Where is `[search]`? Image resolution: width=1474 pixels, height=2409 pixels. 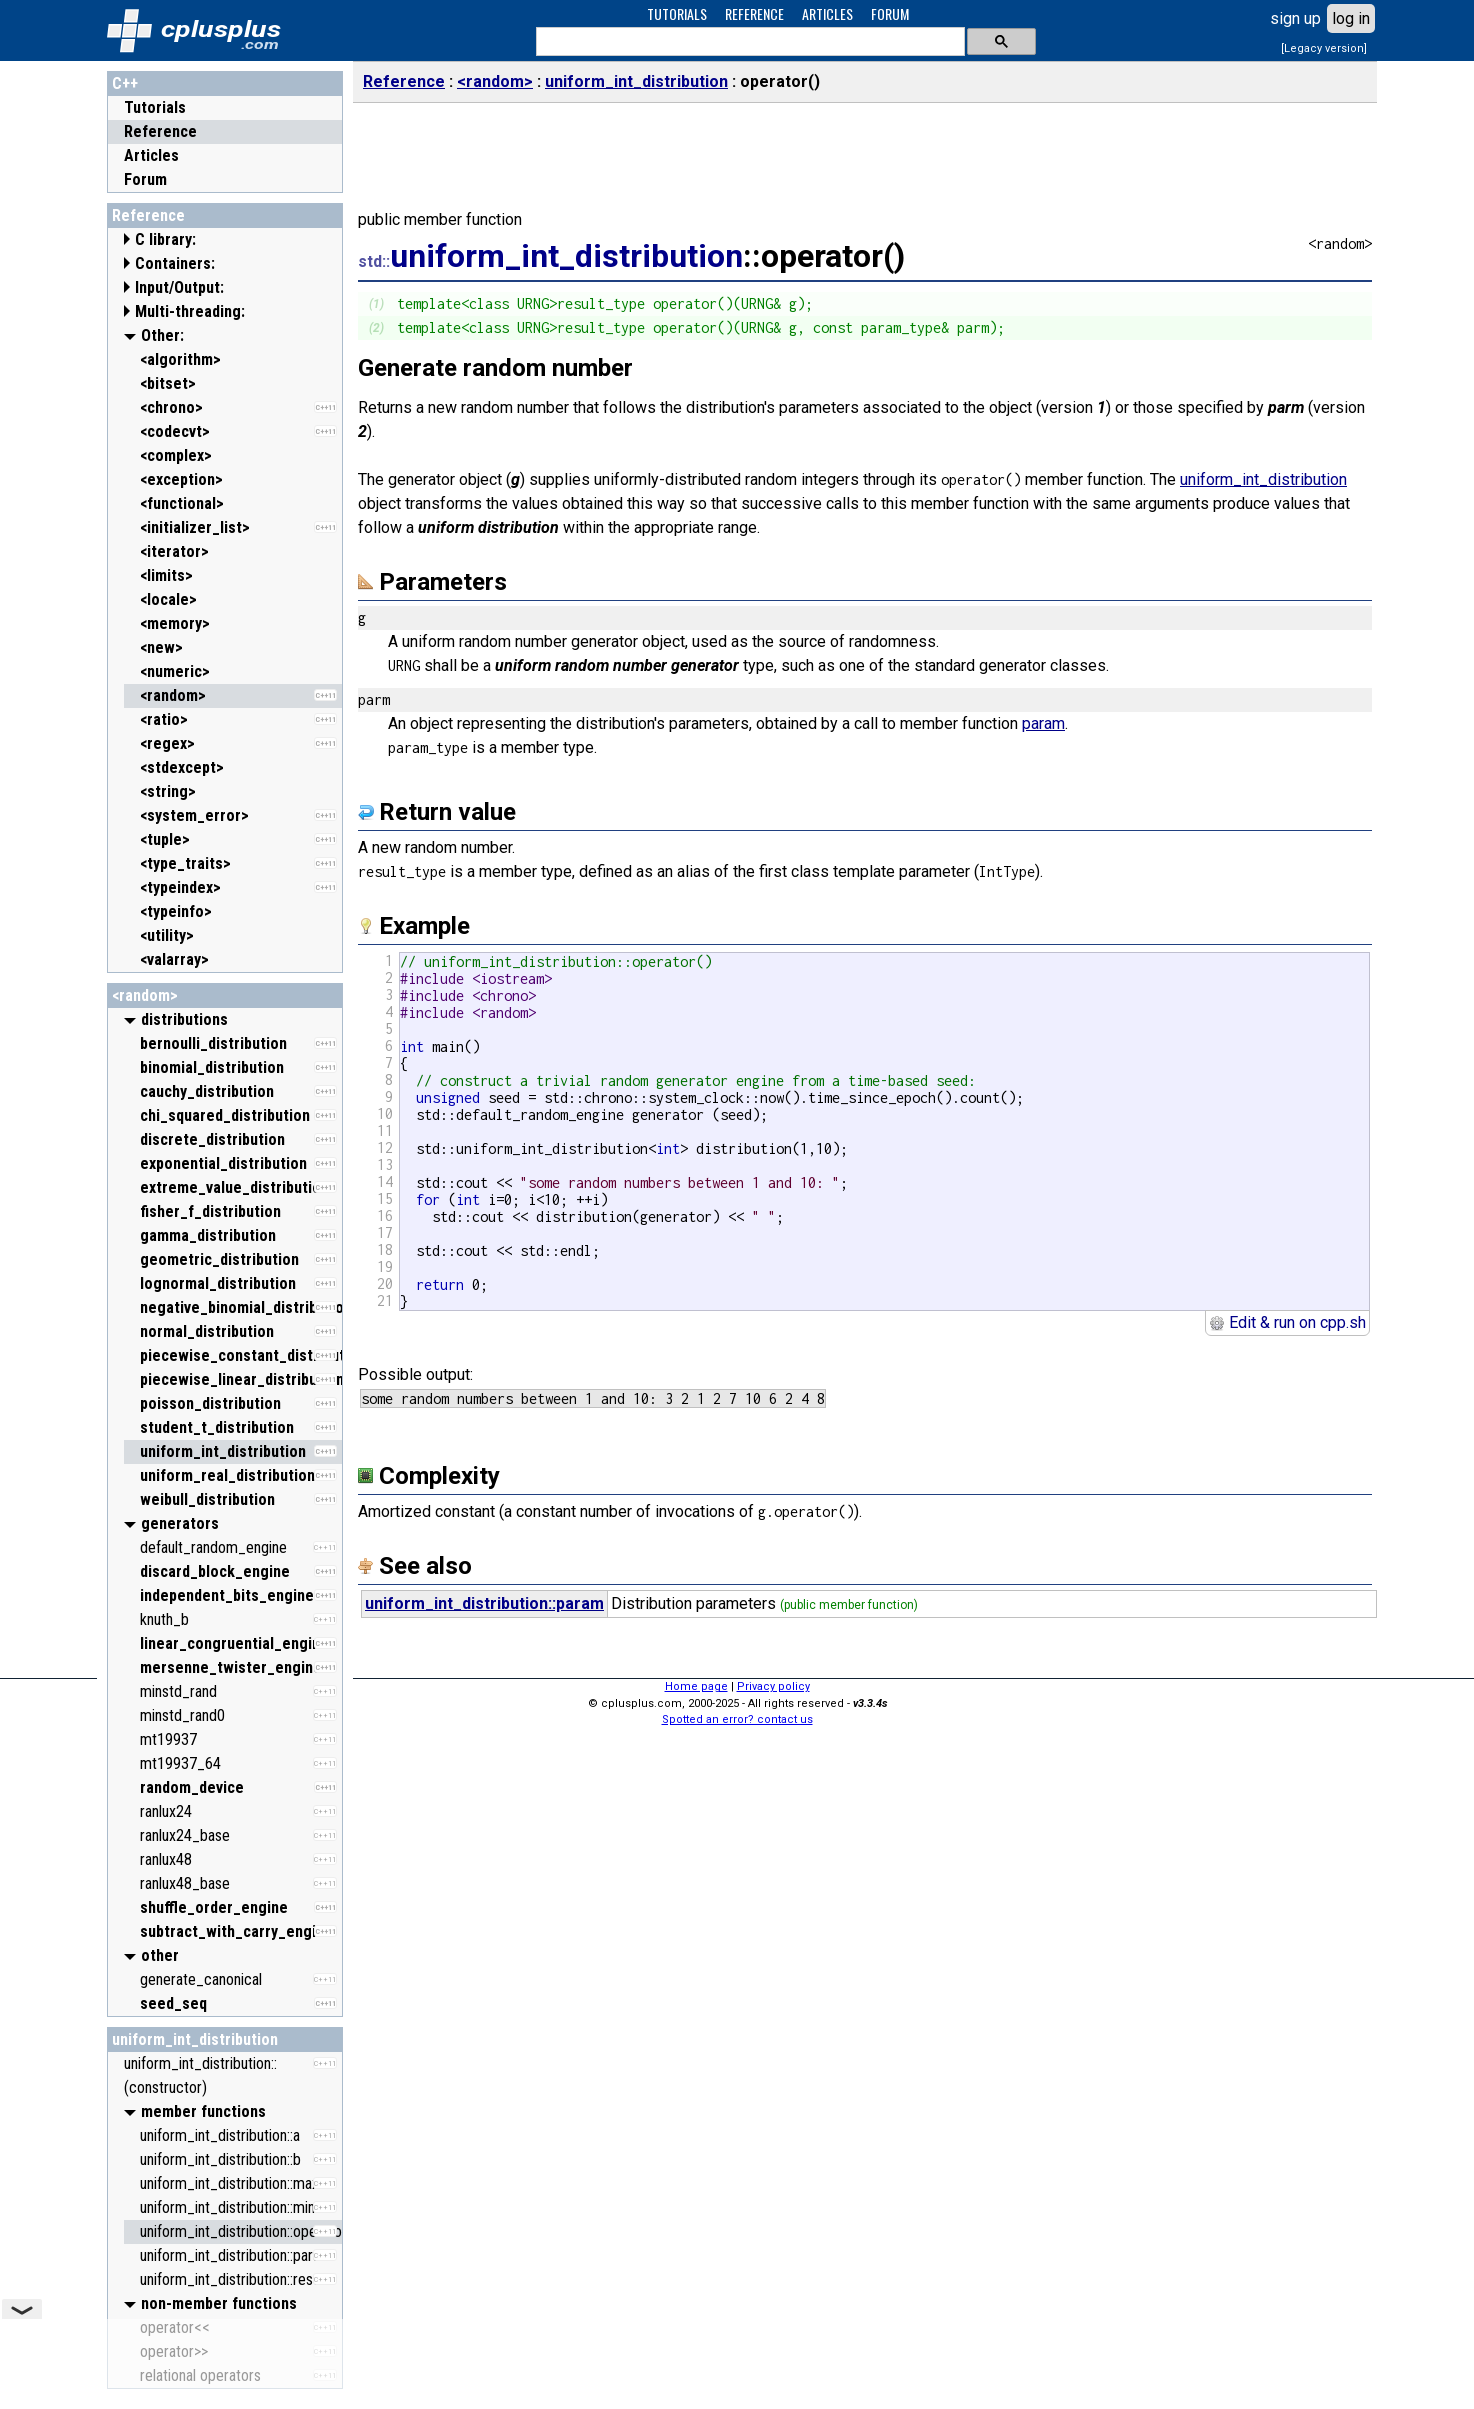 [search] is located at coordinates (748, 42).